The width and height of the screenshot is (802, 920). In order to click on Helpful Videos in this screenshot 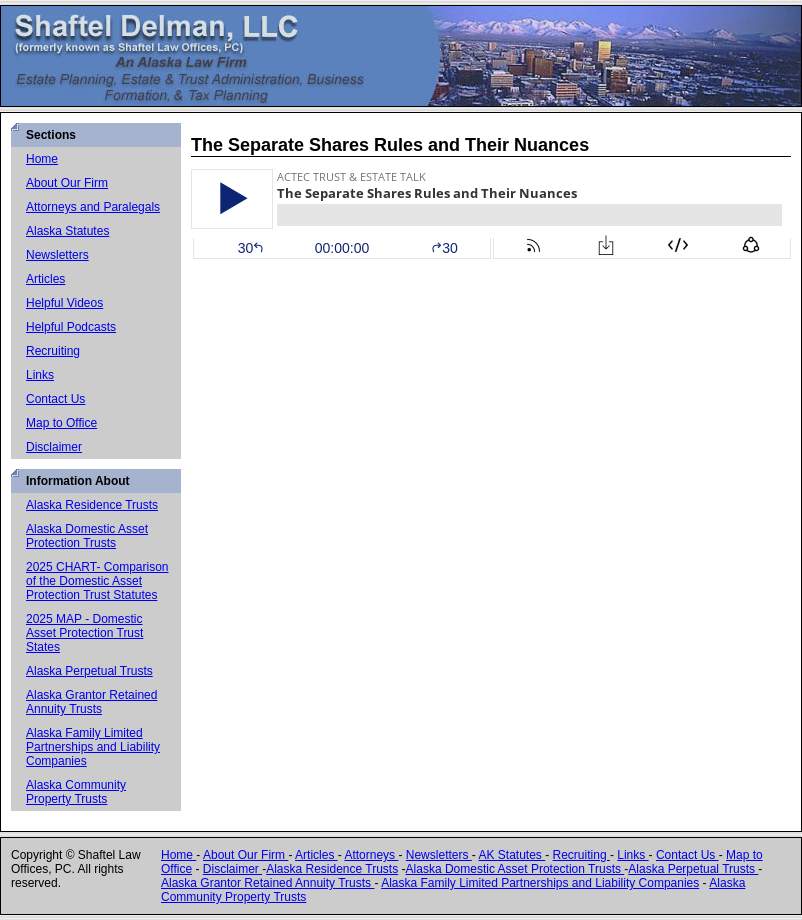, I will do `click(64, 303)`.